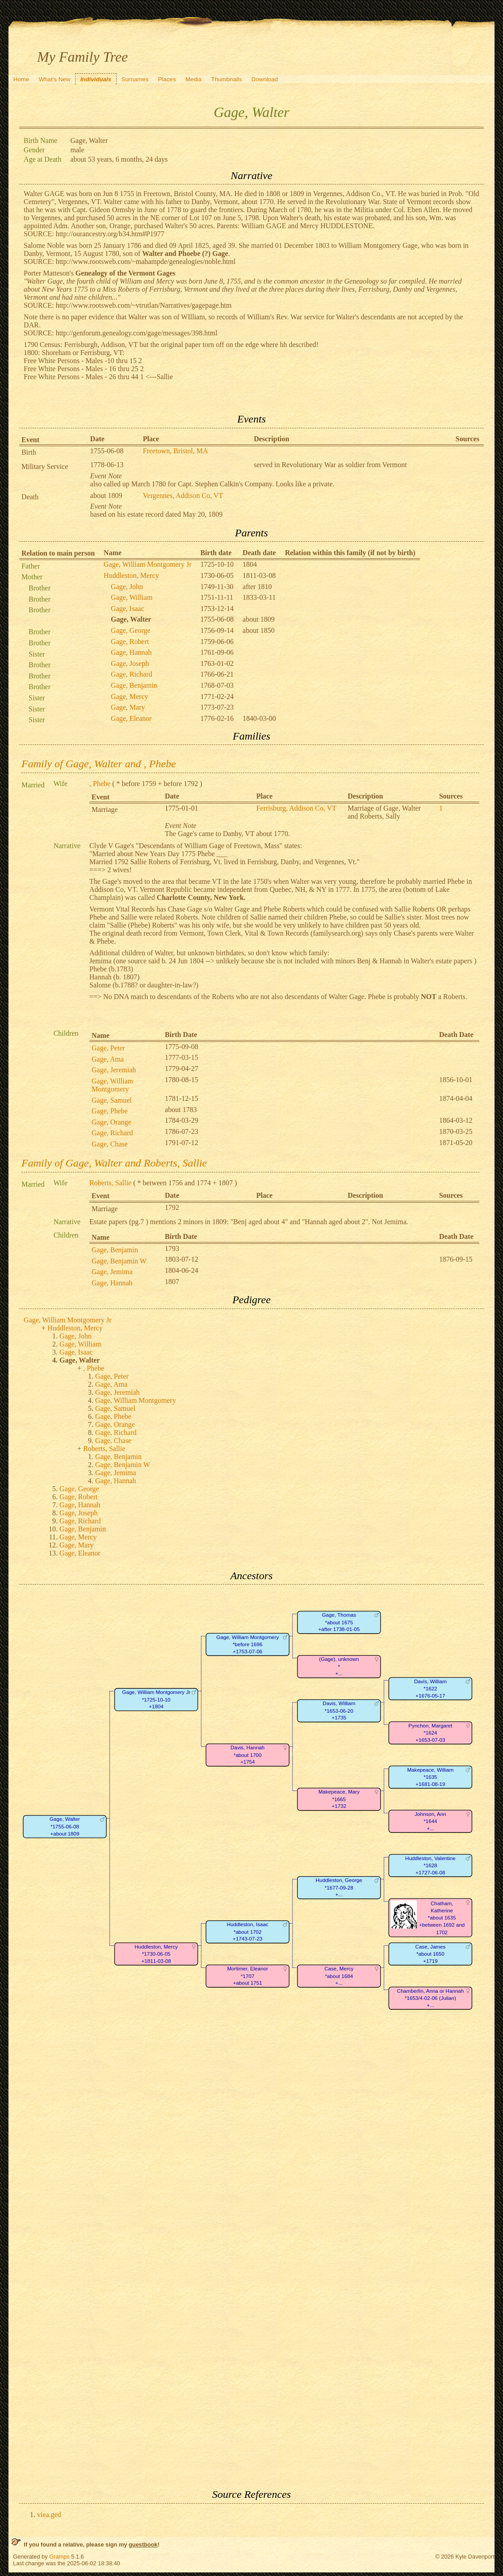 The image size is (503, 2576). What do you see at coordinates (430, 1865) in the screenshot?
I see `Huddleston, Valentine*1628+1727-06-08` at bounding box center [430, 1865].